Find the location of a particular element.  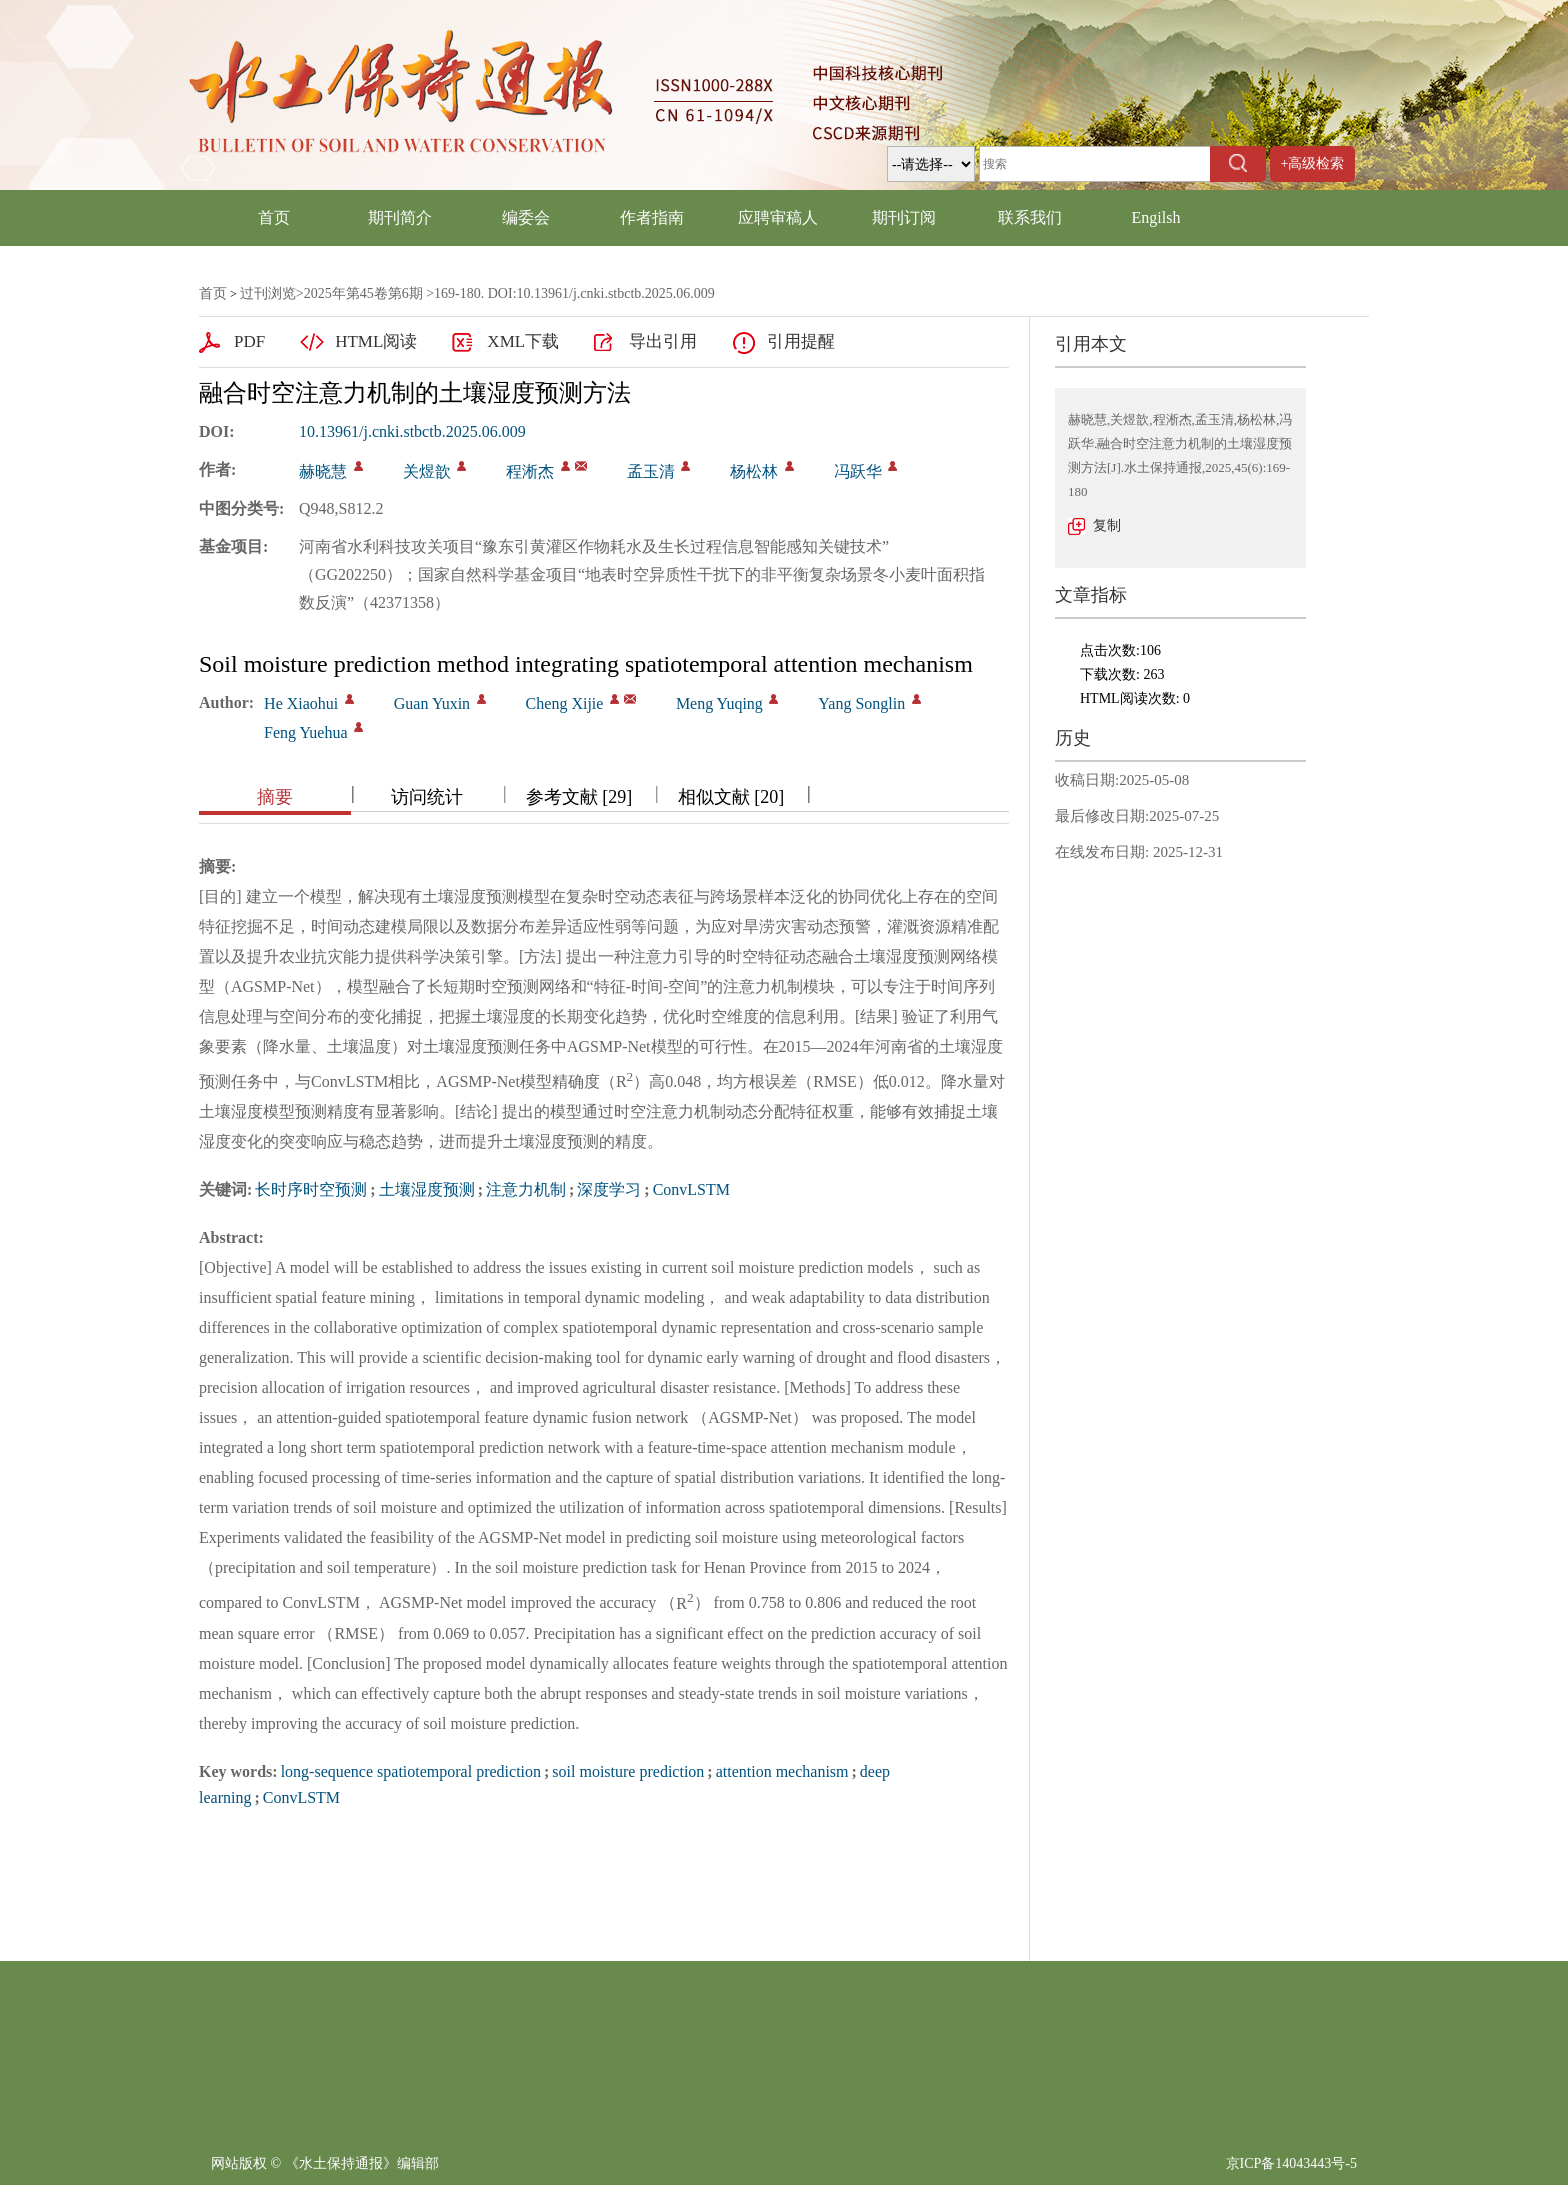

Yang Songlin is located at coordinates (861, 703).